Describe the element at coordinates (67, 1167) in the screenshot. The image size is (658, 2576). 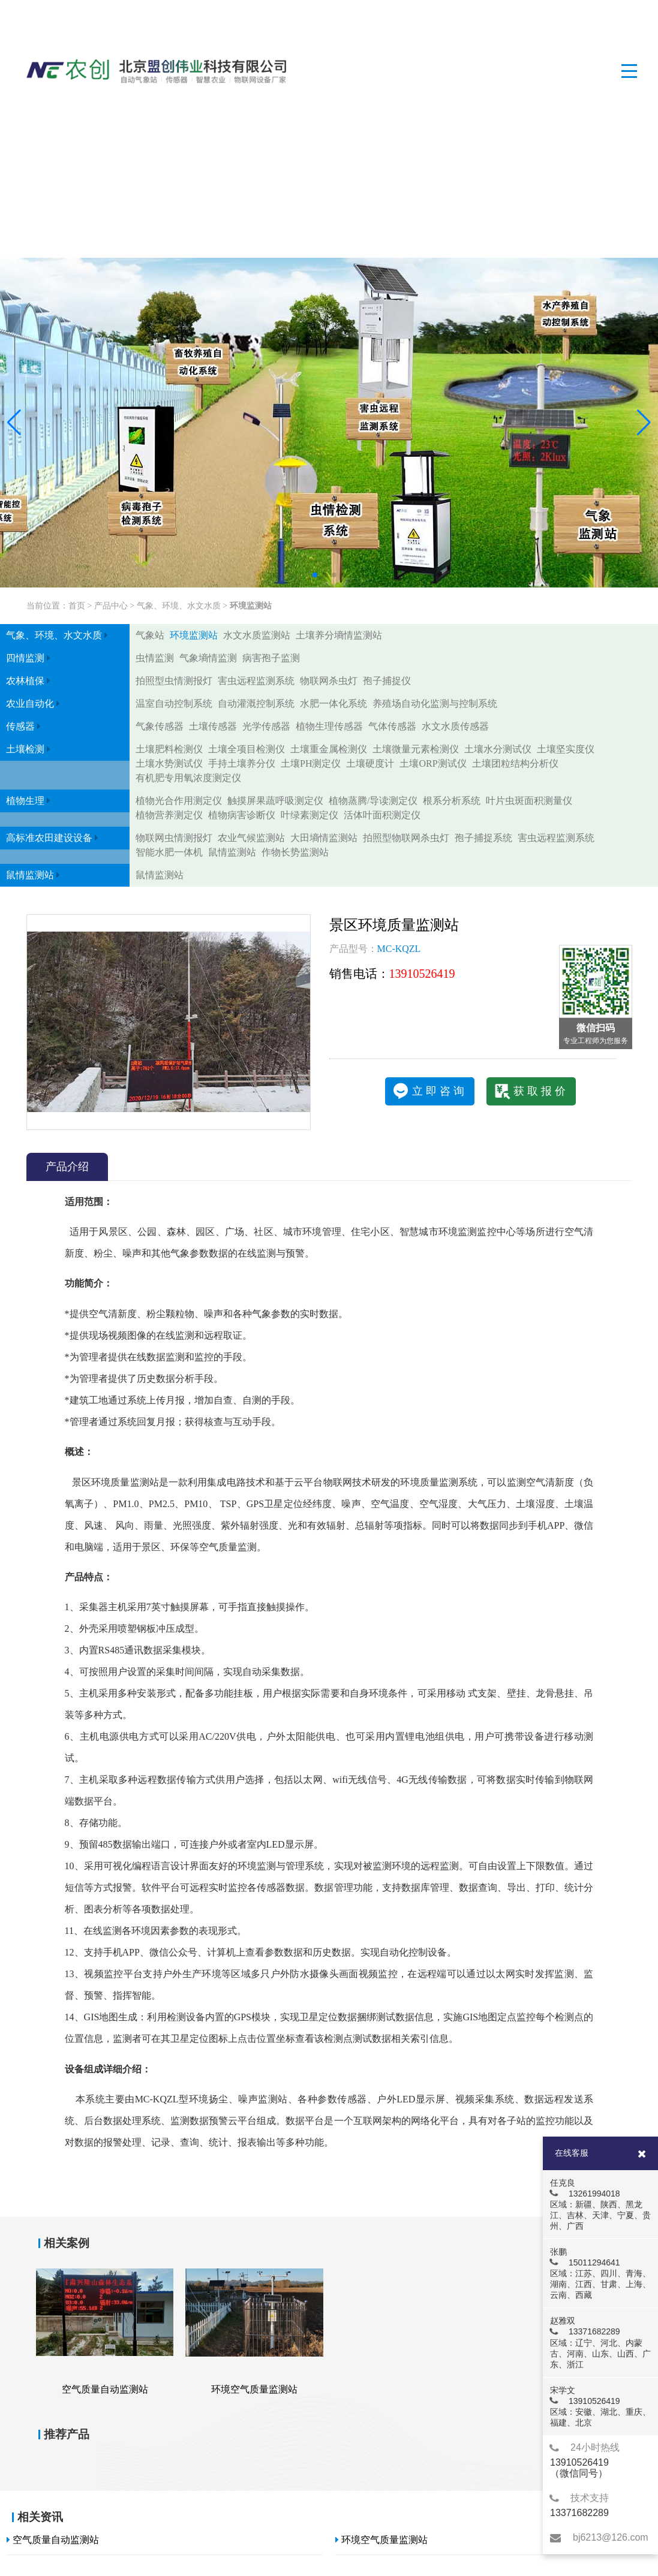
I see `产品介绍` at that location.